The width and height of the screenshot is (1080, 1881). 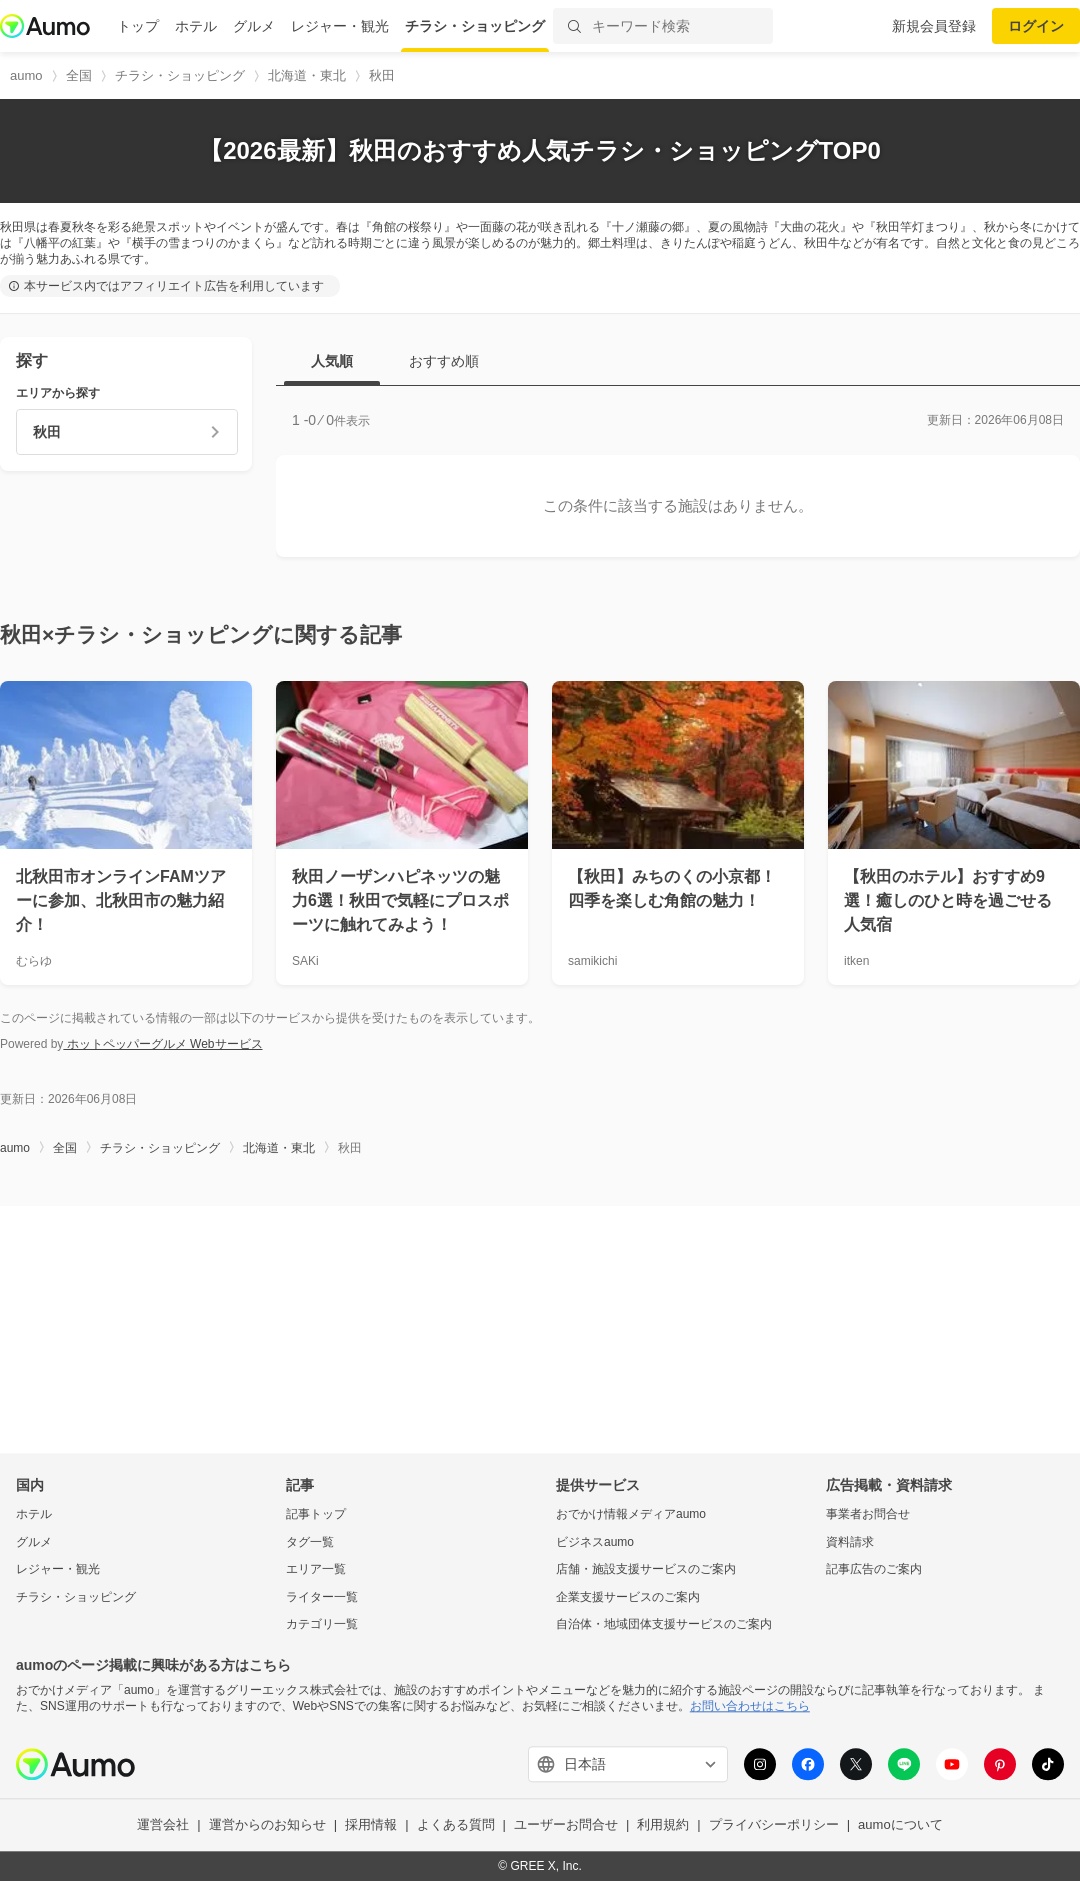 I want to click on 事業者お問合せ, so click(x=868, y=1514).